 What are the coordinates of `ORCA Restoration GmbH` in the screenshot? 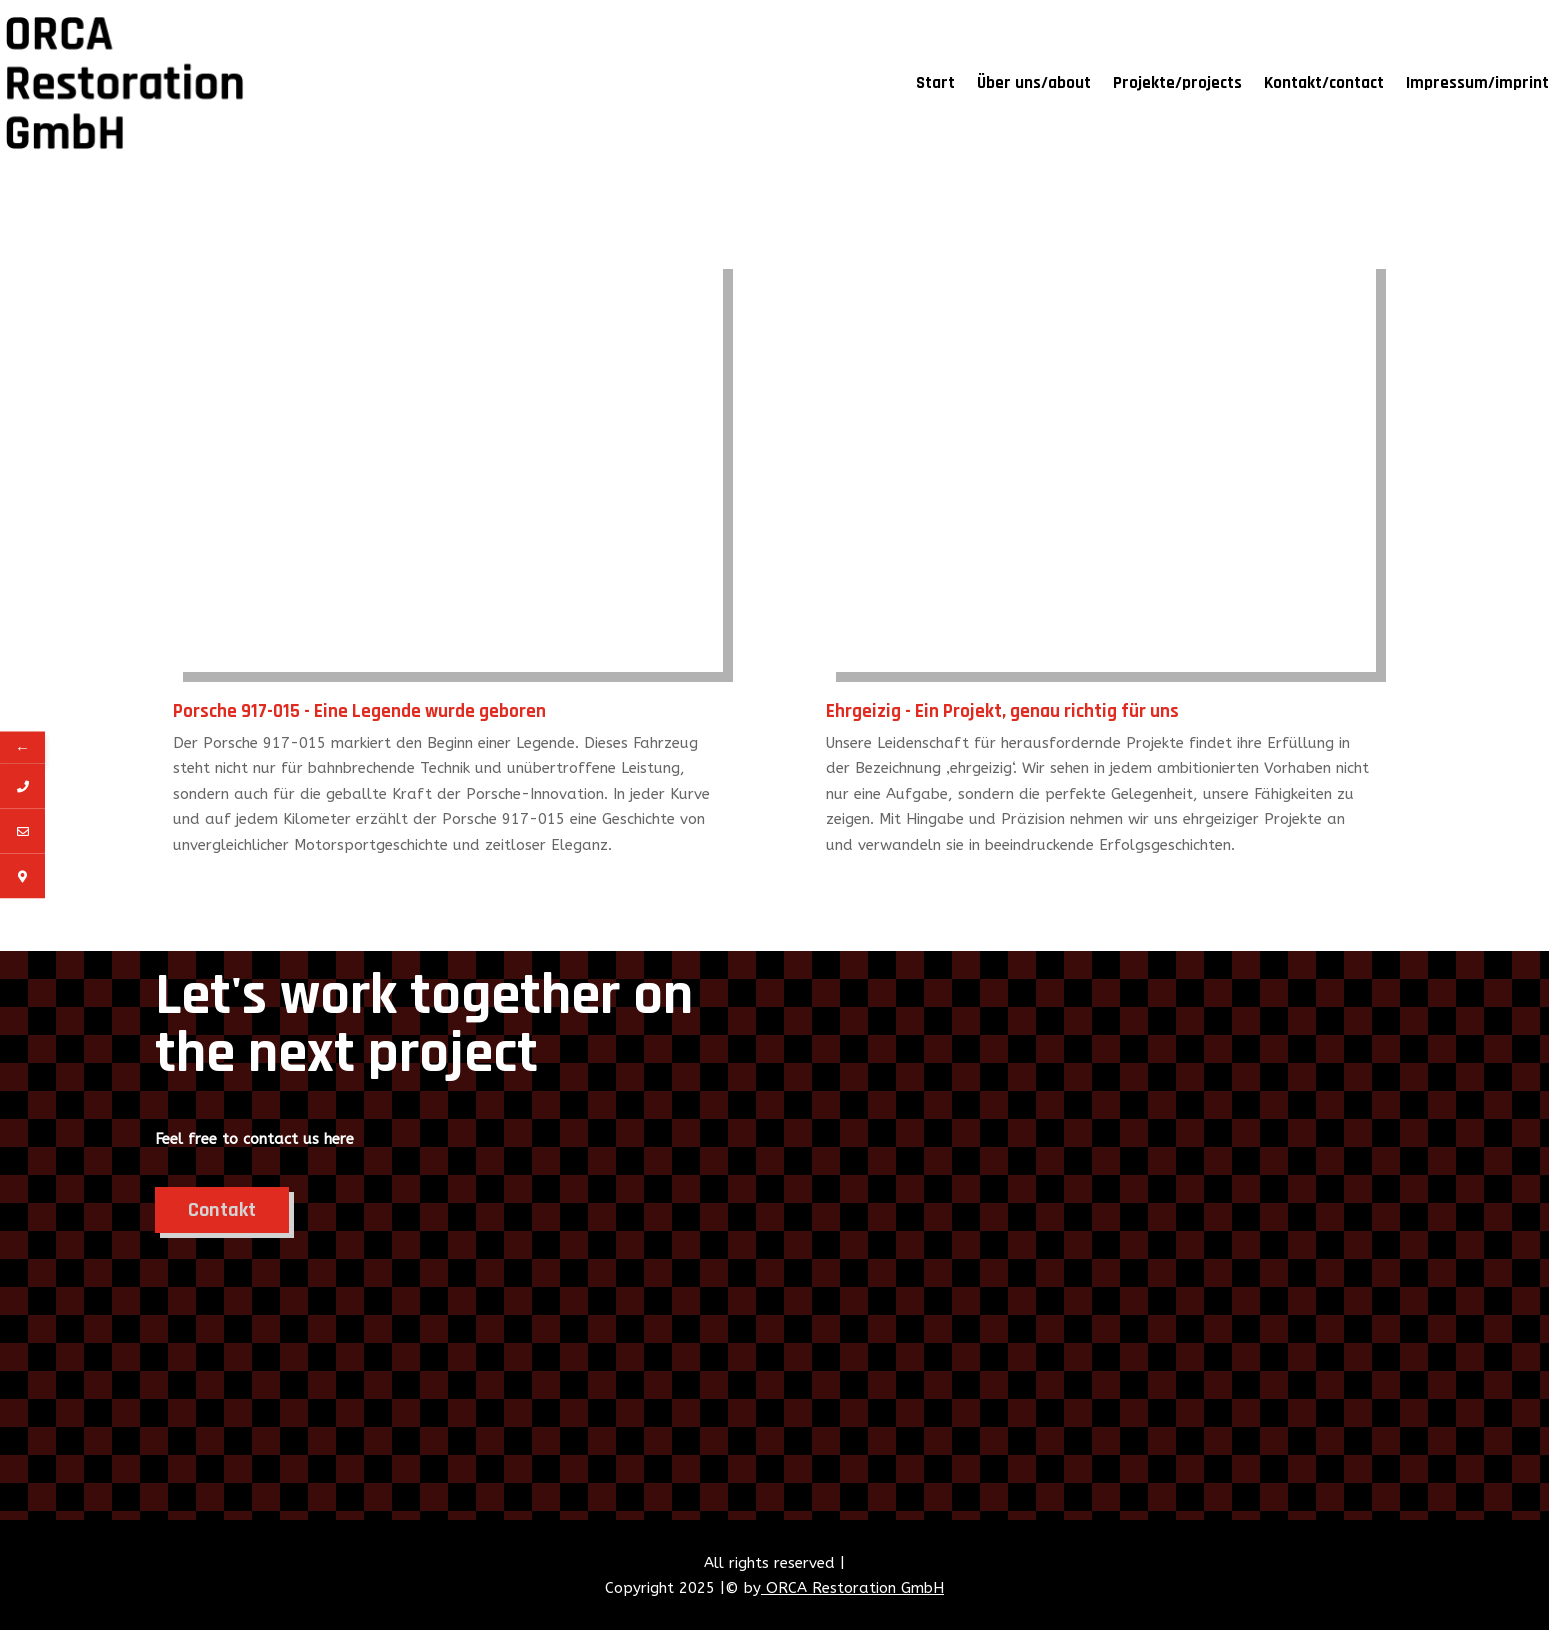 It's located at (852, 1588).